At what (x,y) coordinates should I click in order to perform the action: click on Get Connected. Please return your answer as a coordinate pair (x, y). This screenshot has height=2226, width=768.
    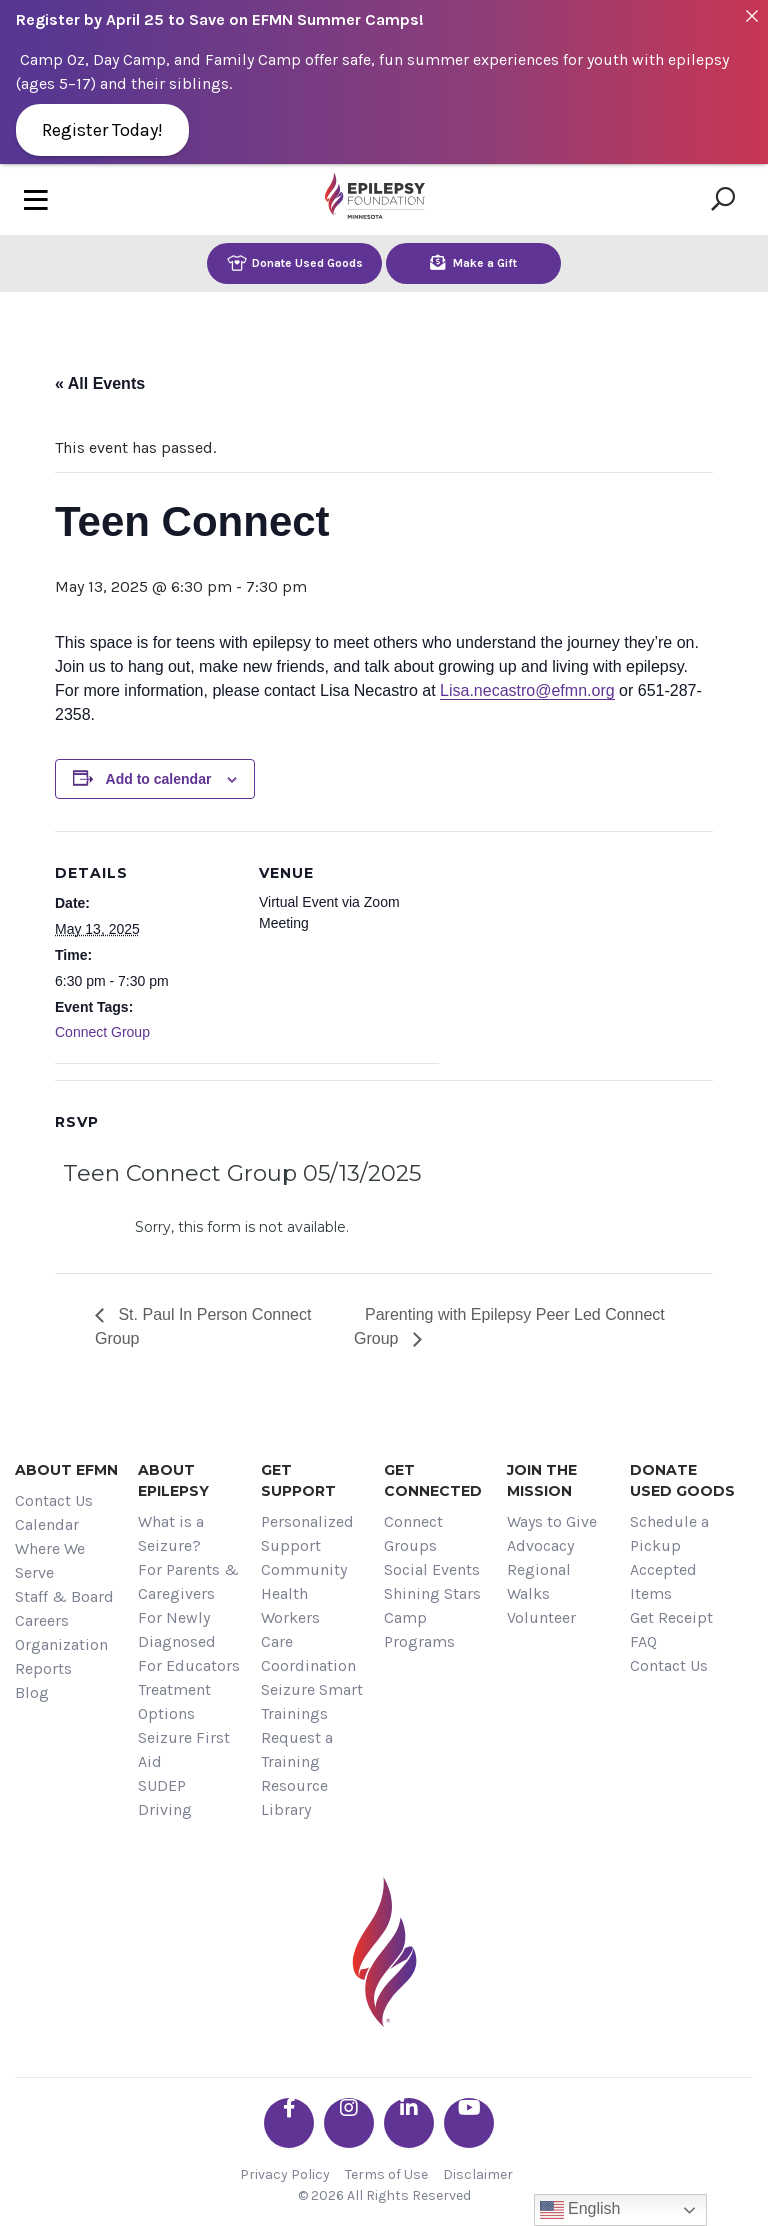
    Looking at the image, I should click on (433, 1480).